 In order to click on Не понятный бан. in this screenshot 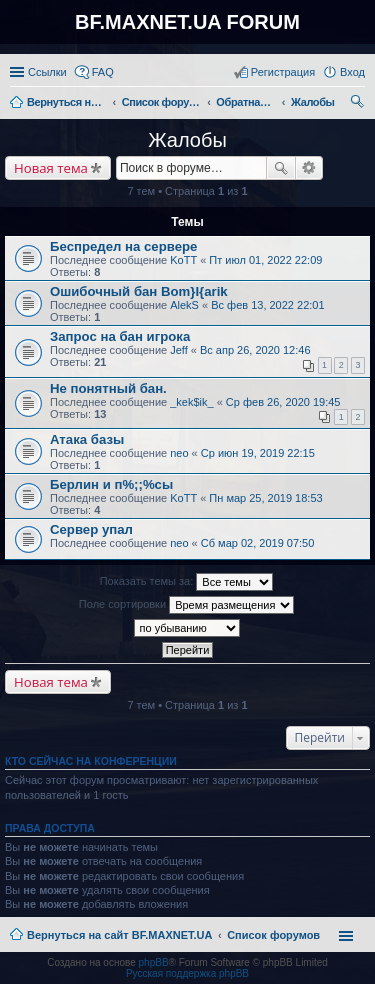, I will do `click(108, 388)`.